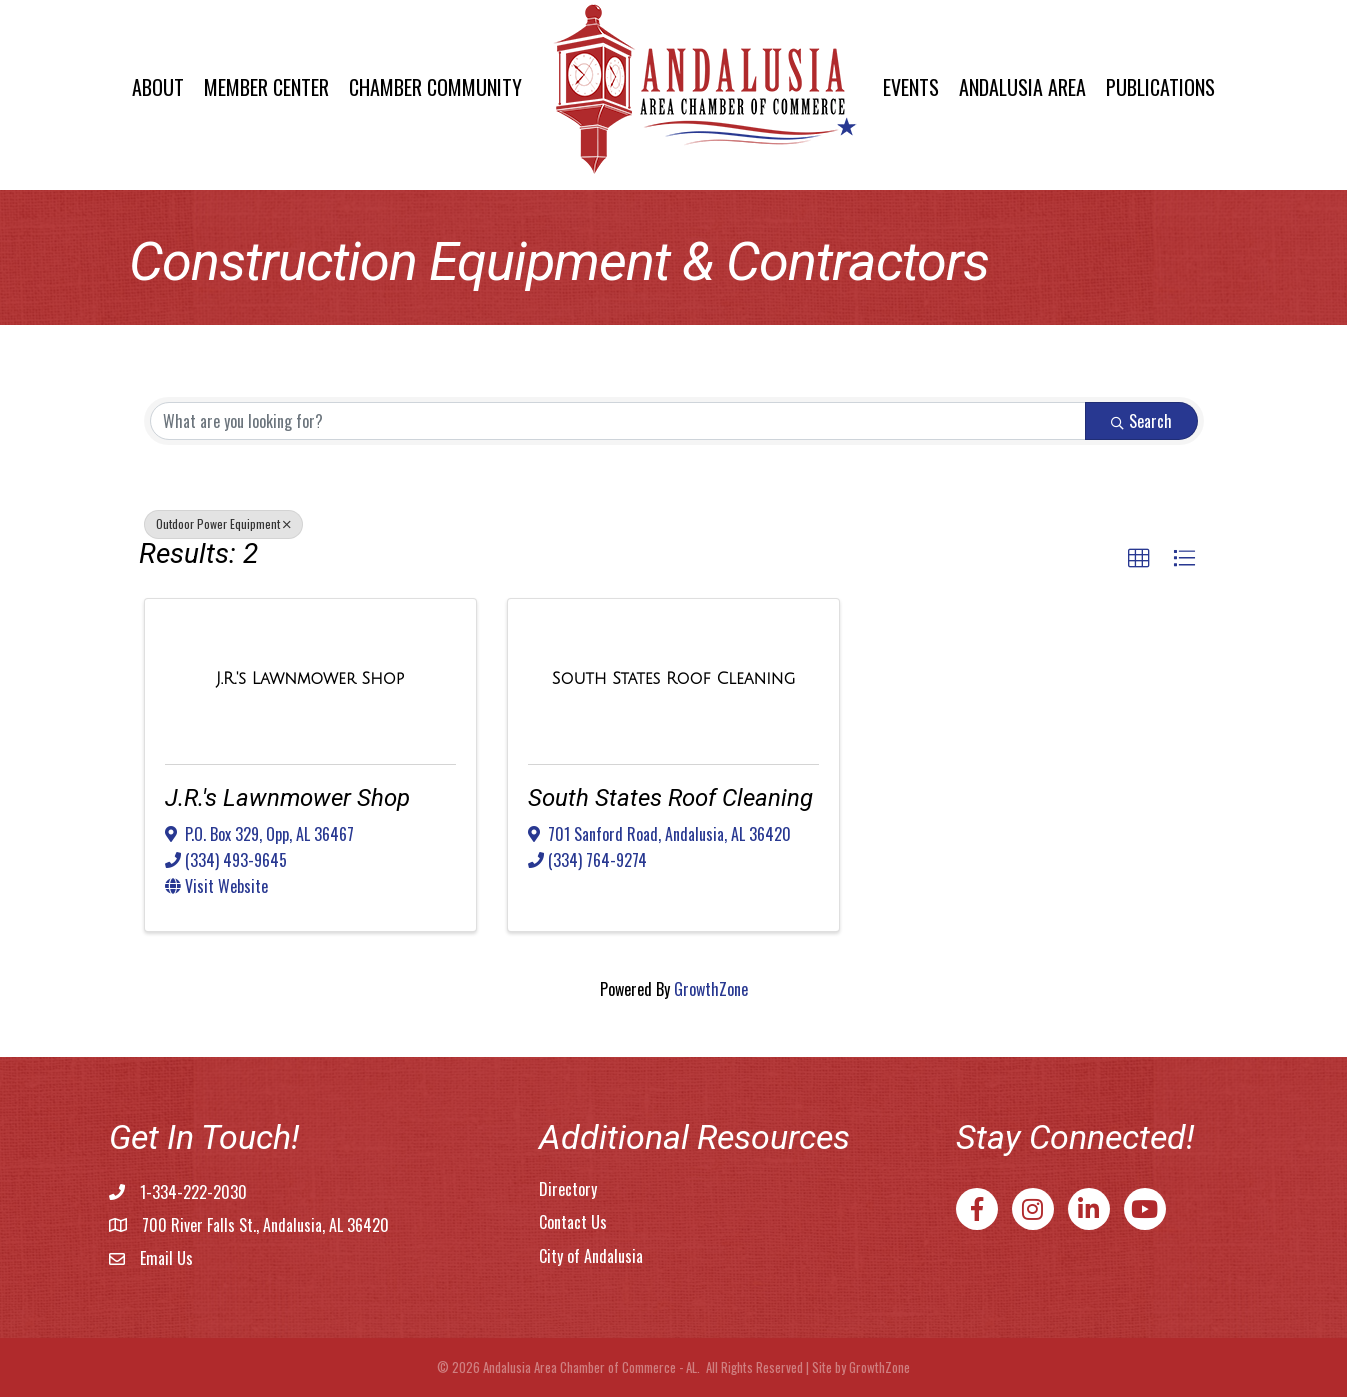  What do you see at coordinates (287, 798) in the screenshot?
I see `J.R.'s Lawnmower Shop` at bounding box center [287, 798].